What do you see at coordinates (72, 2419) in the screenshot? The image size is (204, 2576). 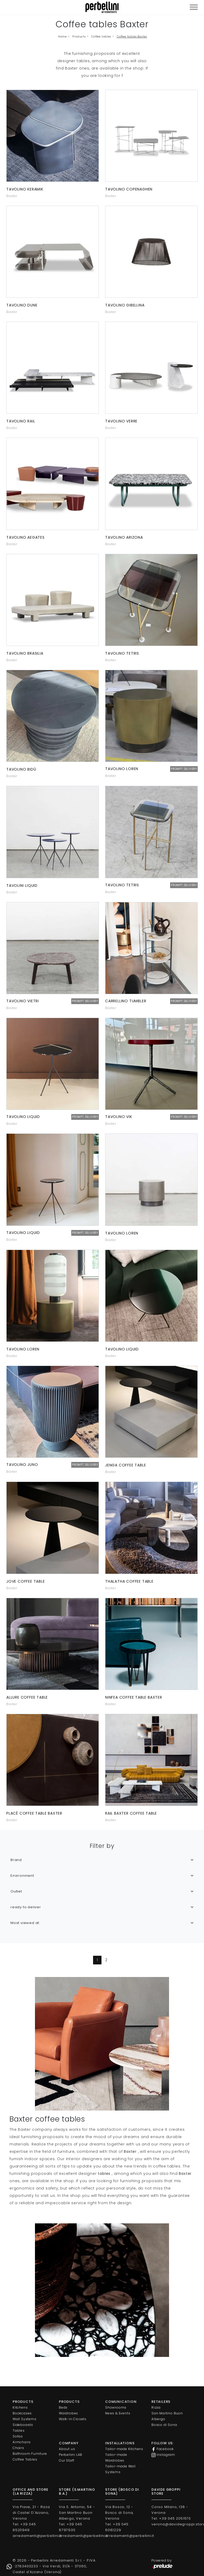 I see `Walk-in Closets` at bounding box center [72, 2419].